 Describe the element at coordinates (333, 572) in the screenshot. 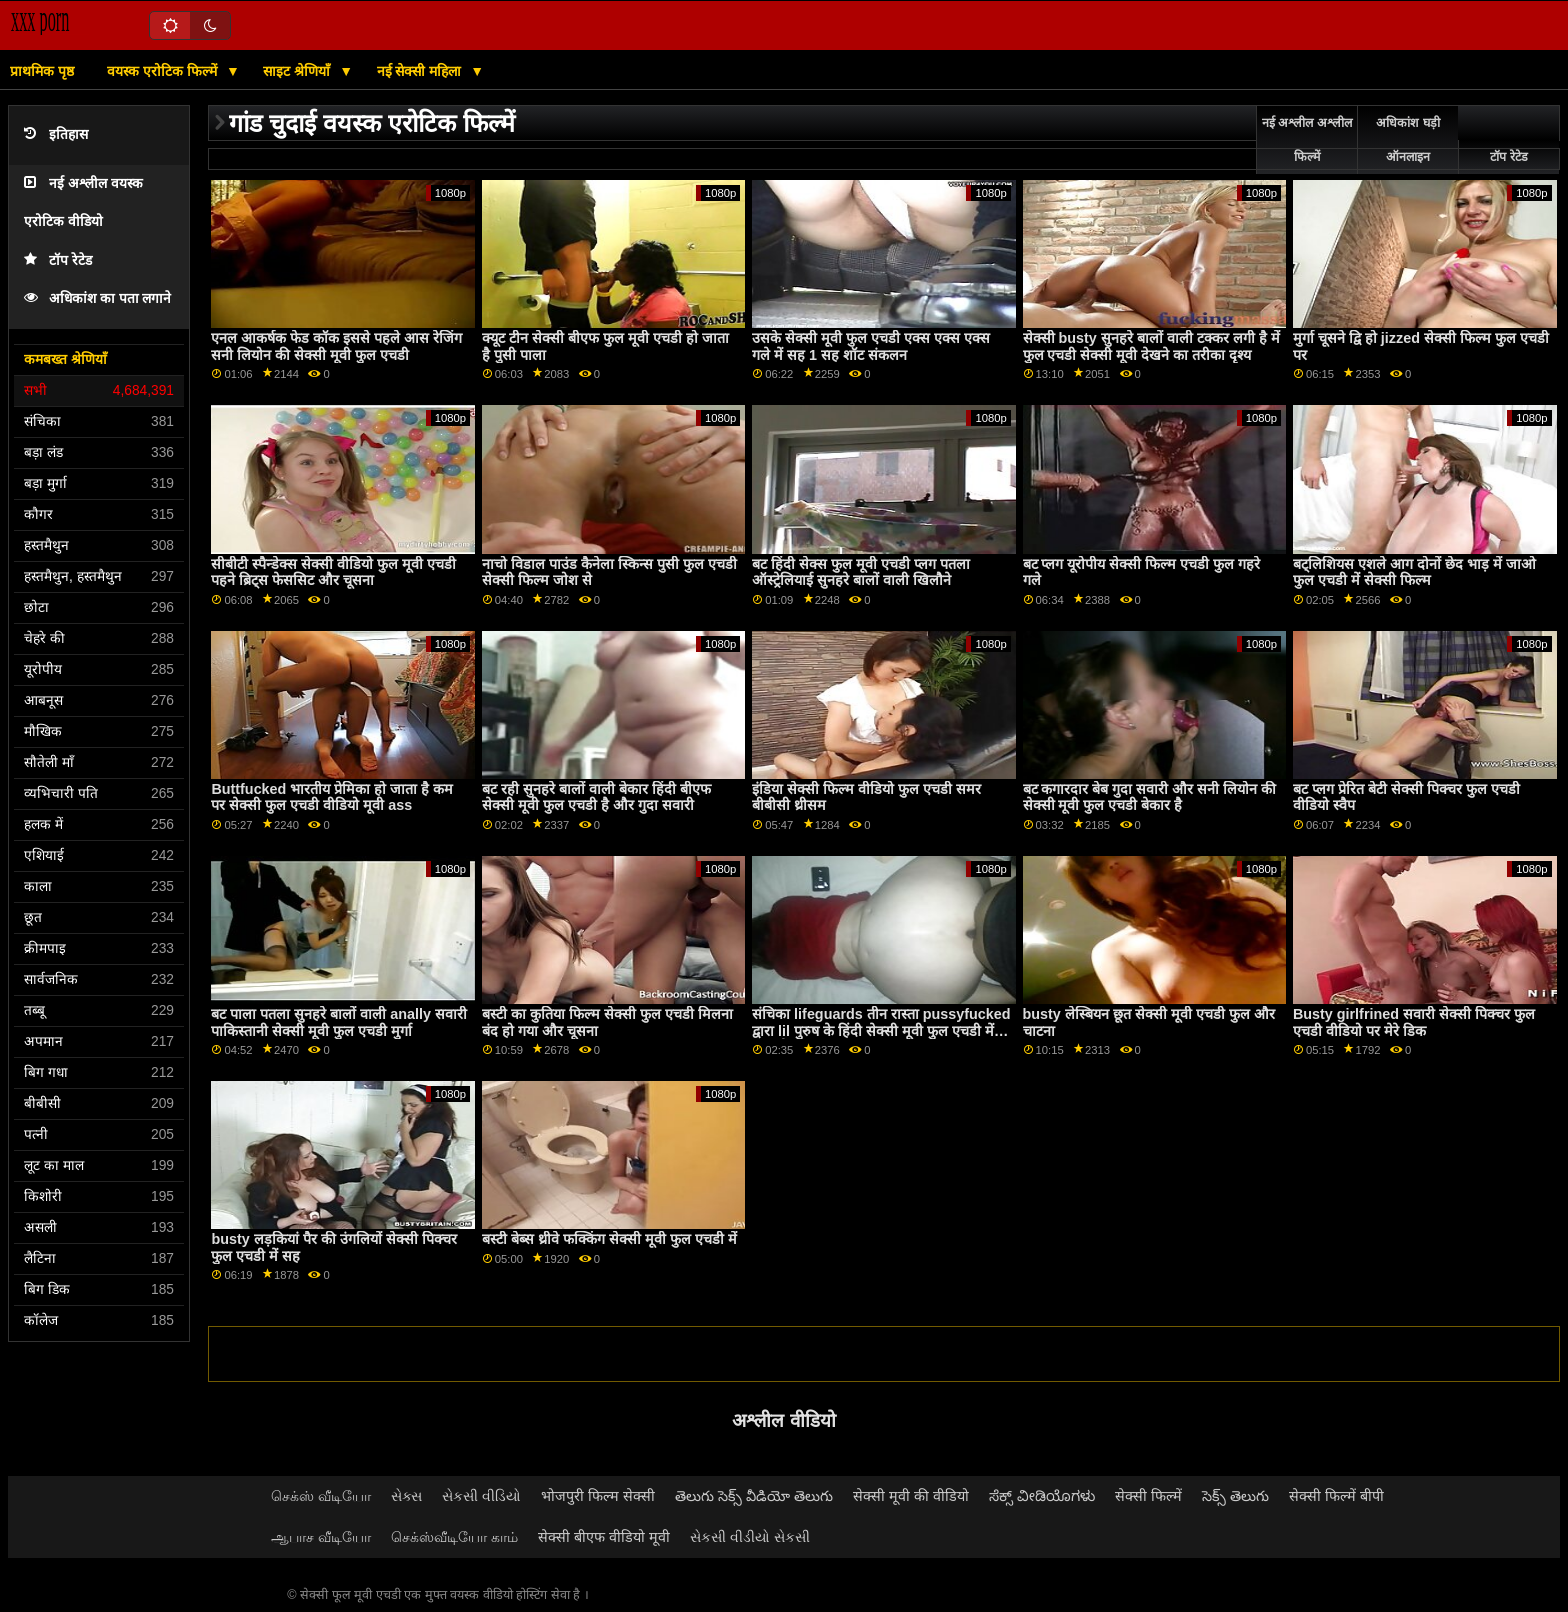

I see `सीबीटी स्पैन्डेक्स सेक्सी वीडियो फुल मूवी एचडी पहने ब्रिट्स फेससिट और चूसना` at that location.